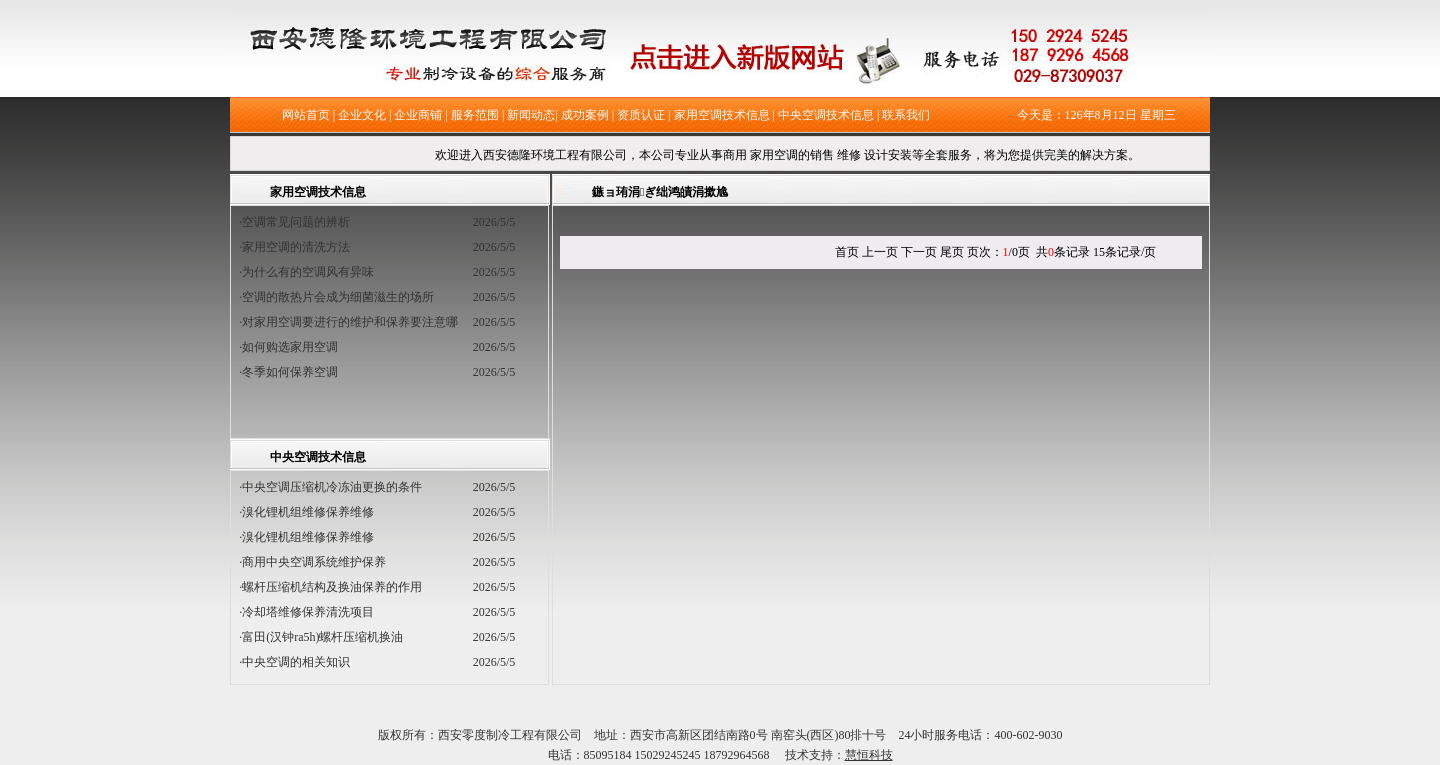 Image resolution: width=1440 pixels, height=765 pixels. What do you see at coordinates (826, 115) in the screenshot?
I see `中央空调技术信息` at bounding box center [826, 115].